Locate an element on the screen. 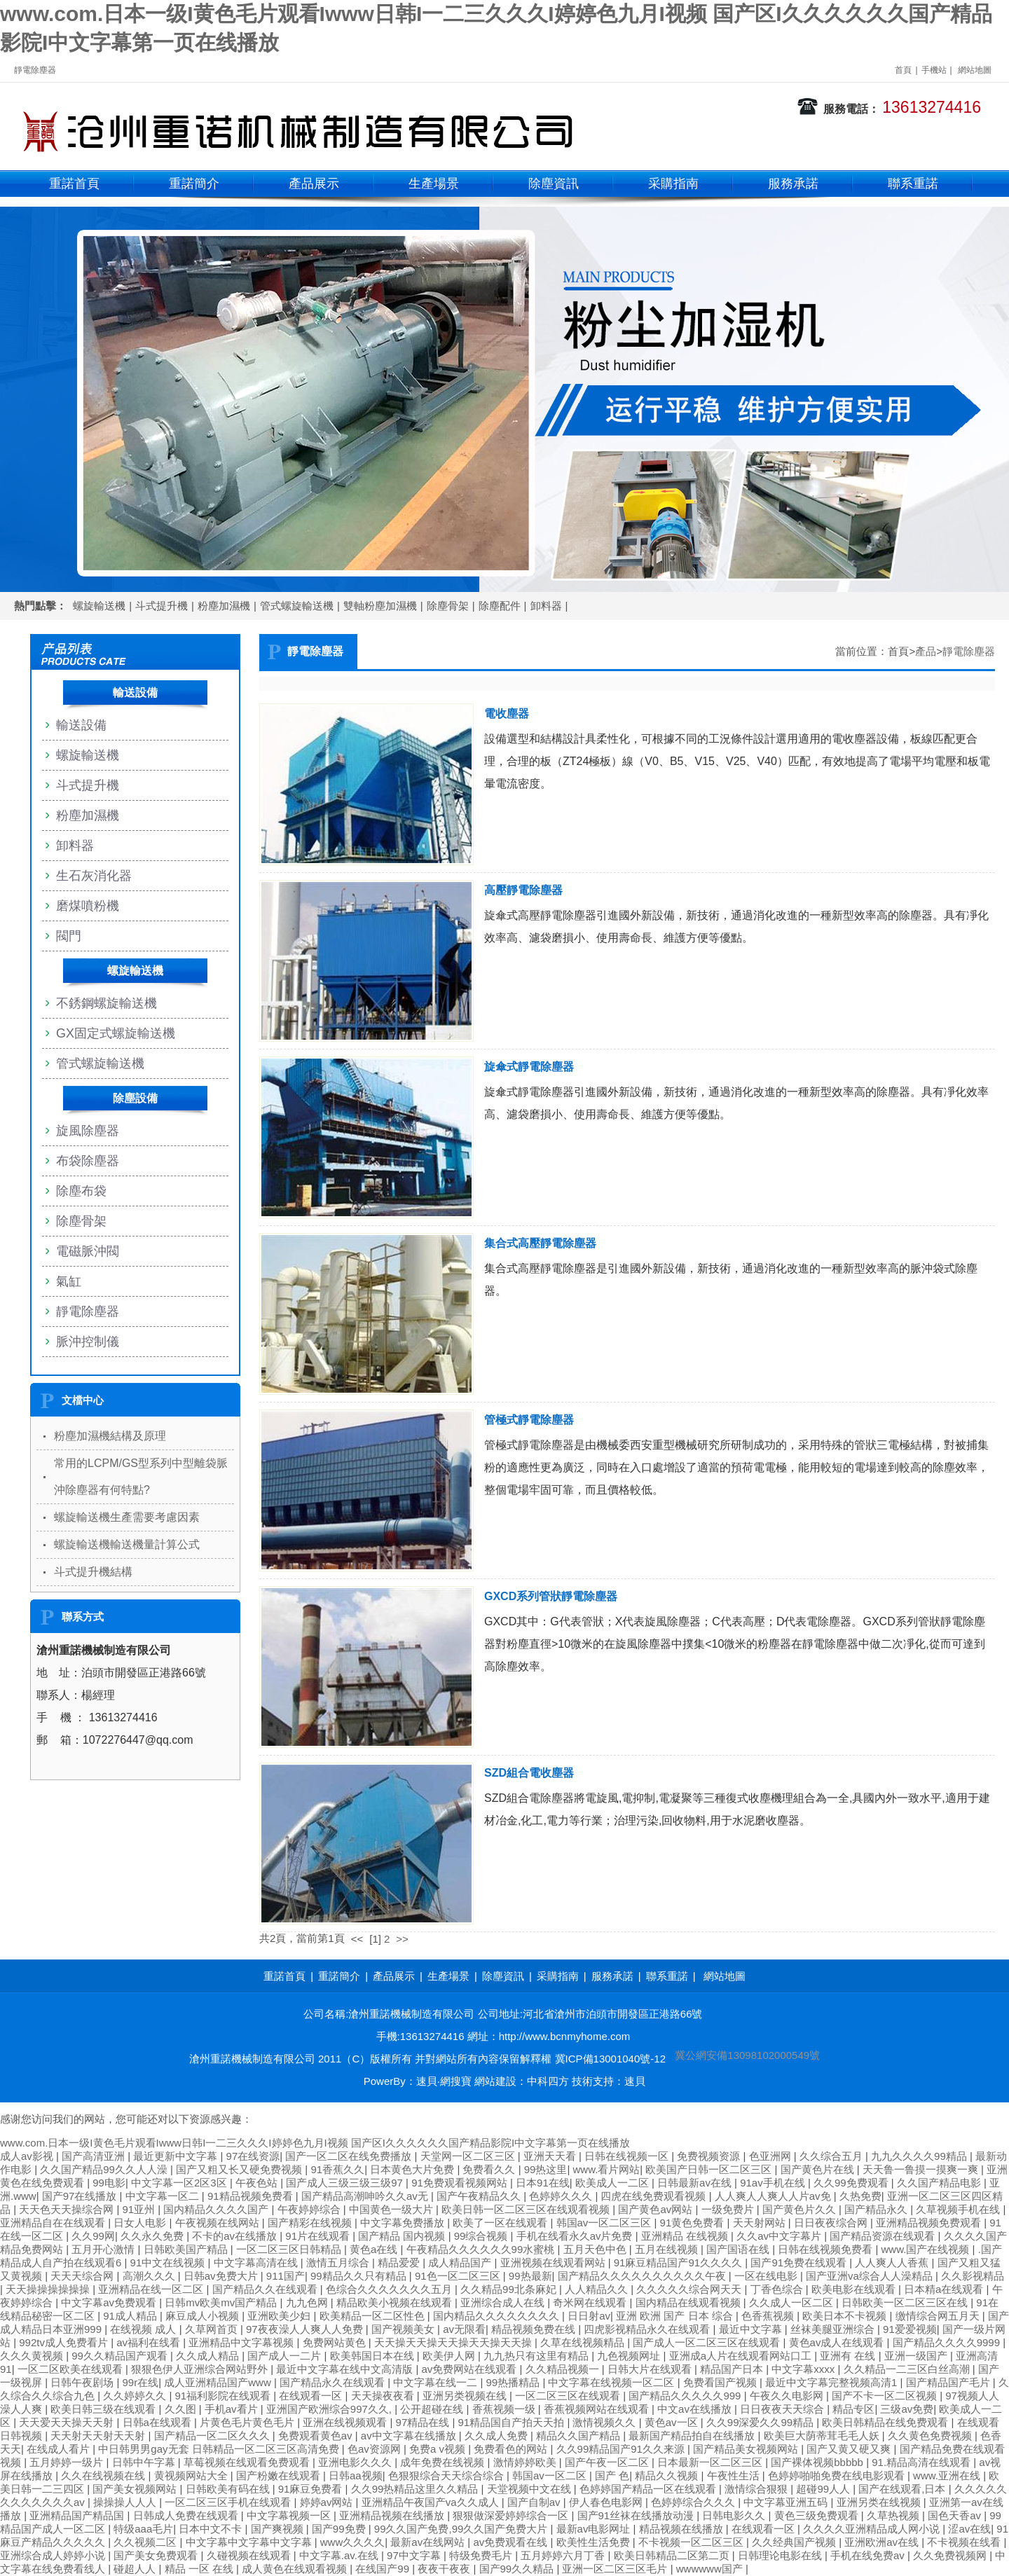 Image resolution: width=1009 pixels, height=2576 pixels. 九九久久久久99精品 is located at coordinates (920, 2156).